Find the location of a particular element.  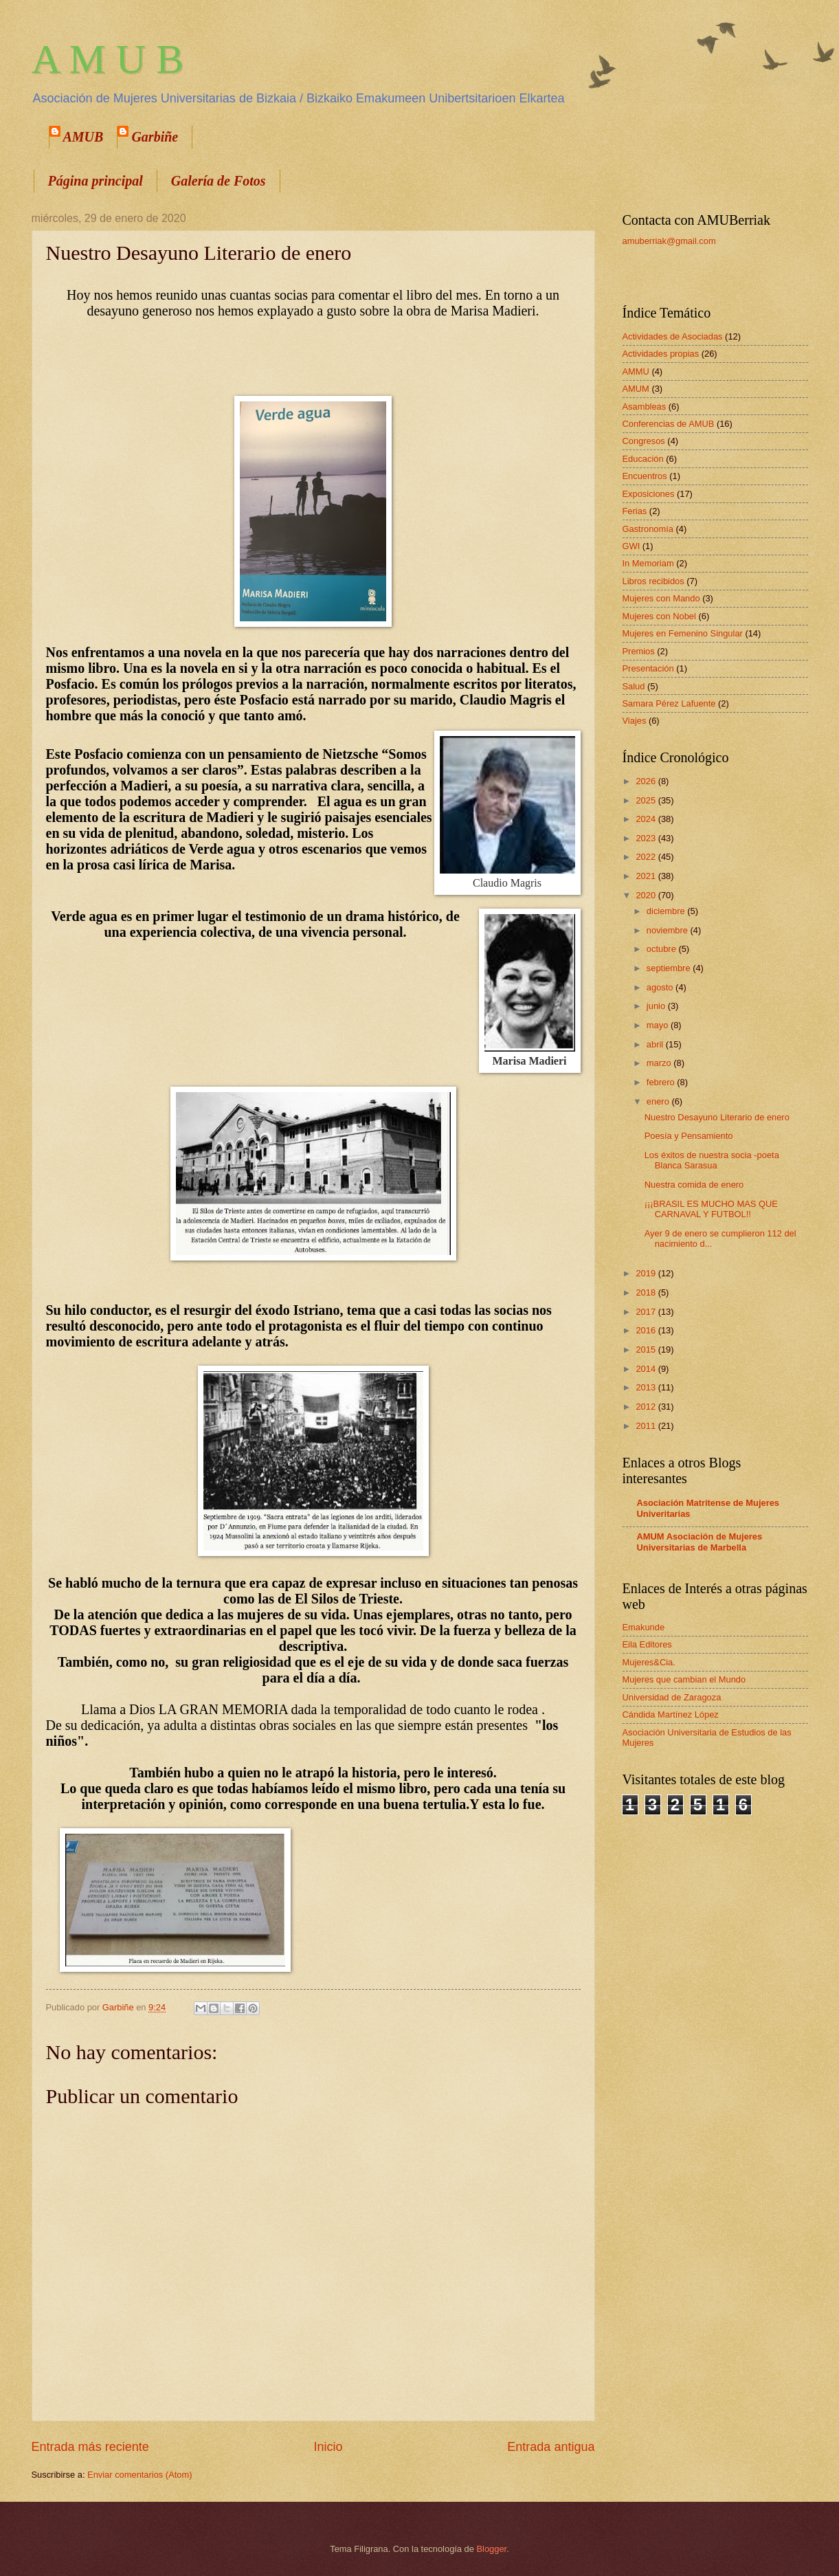

AMUB is located at coordinates (83, 136).